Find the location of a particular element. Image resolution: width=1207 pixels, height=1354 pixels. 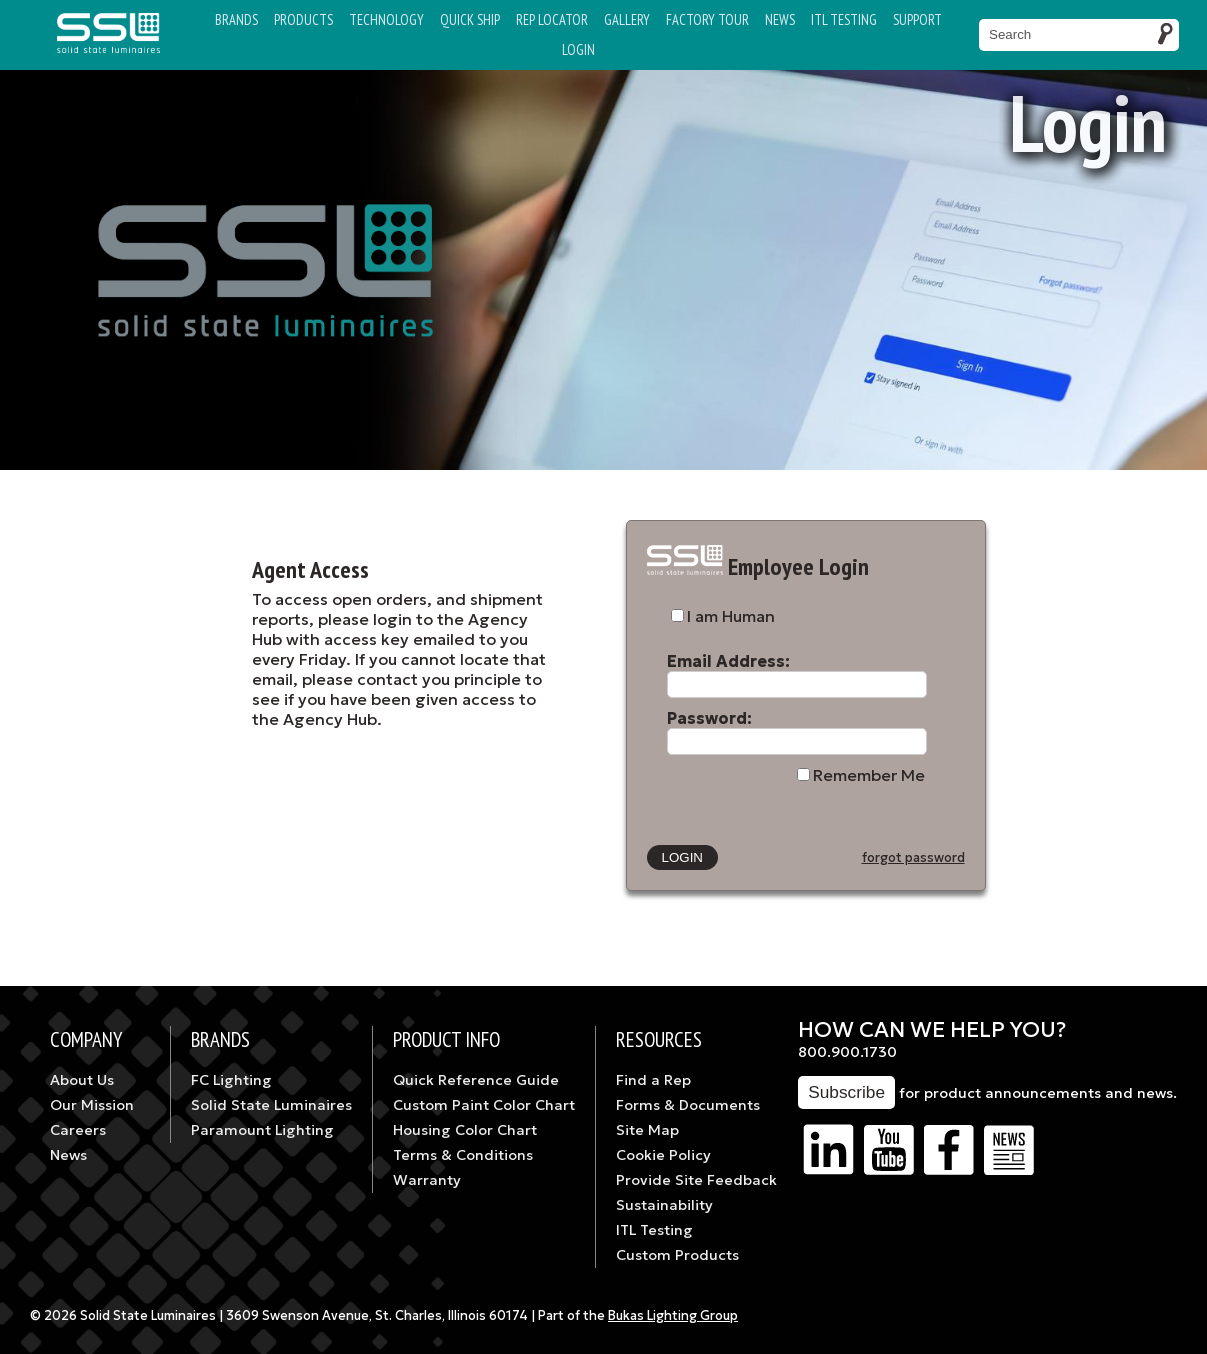

Factory Tour is located at coordinates (707, 19).